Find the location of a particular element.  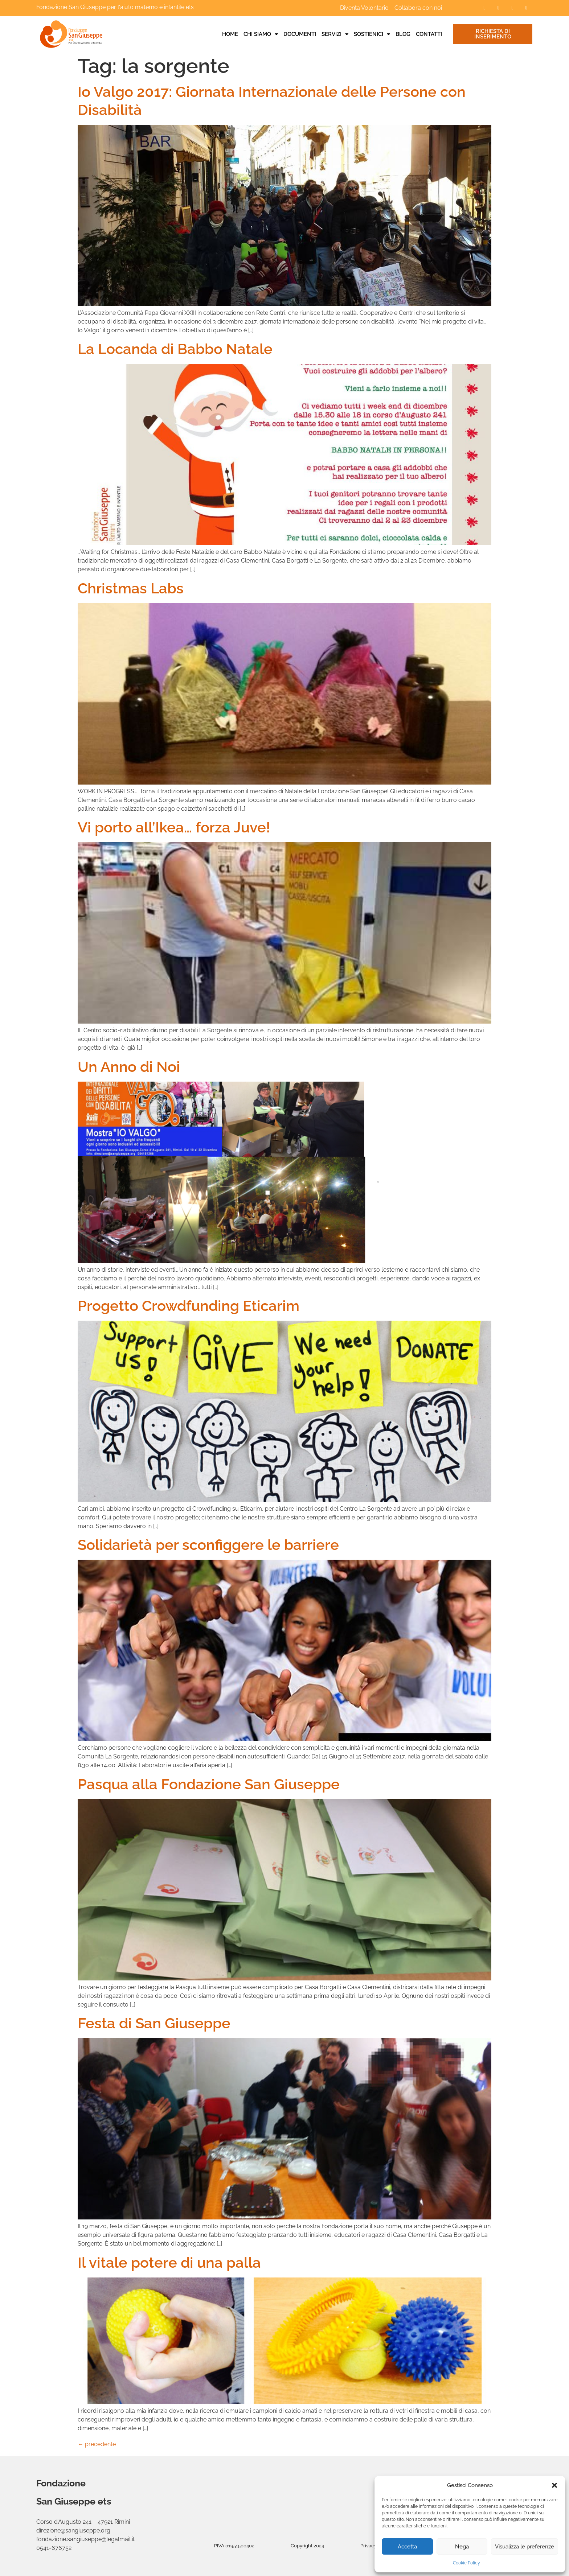

[button] is located at coordinates (554, 2485).